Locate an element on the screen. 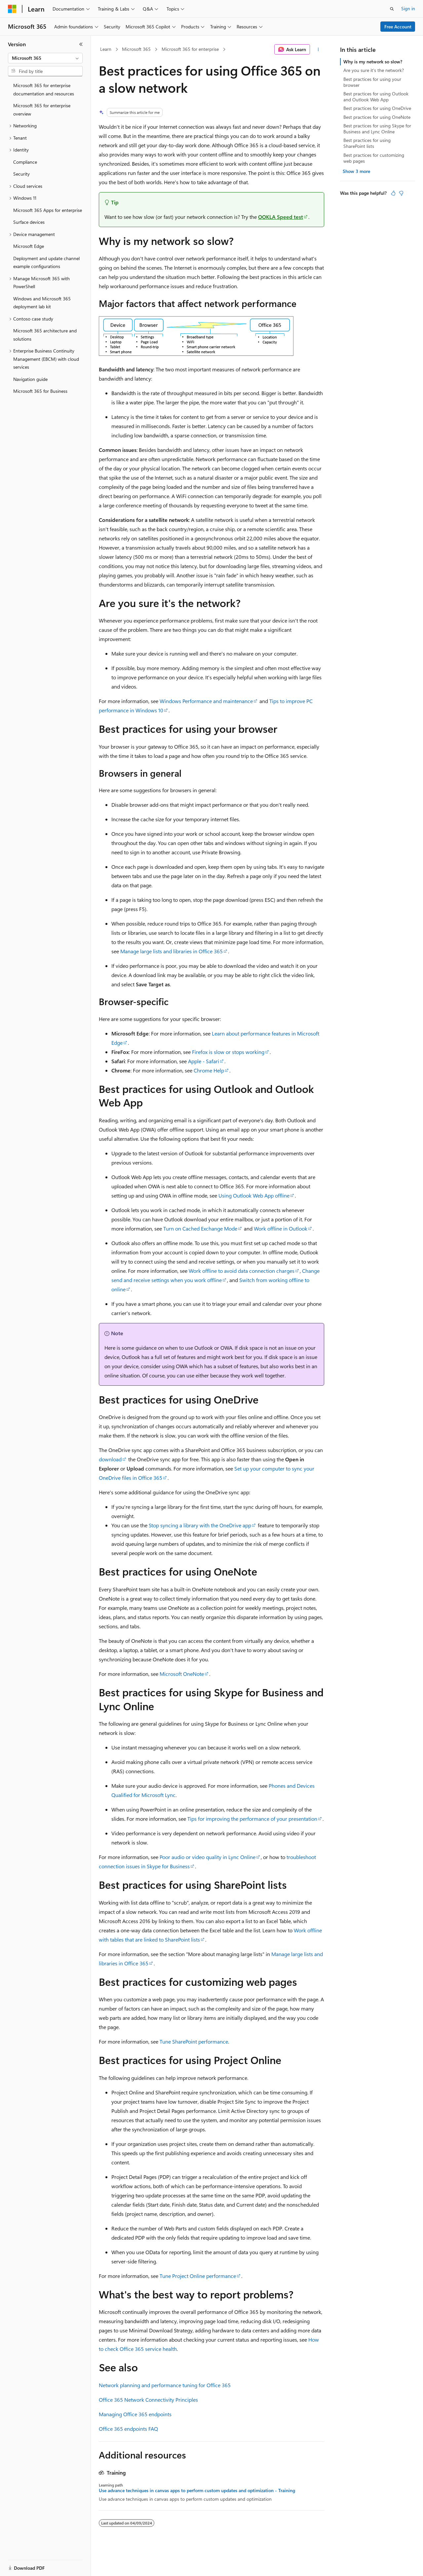 Image resolution: width=423 pixels, height=2576 pixels. Managing Office 365 endpoints is located at coordinates (135, 2414).